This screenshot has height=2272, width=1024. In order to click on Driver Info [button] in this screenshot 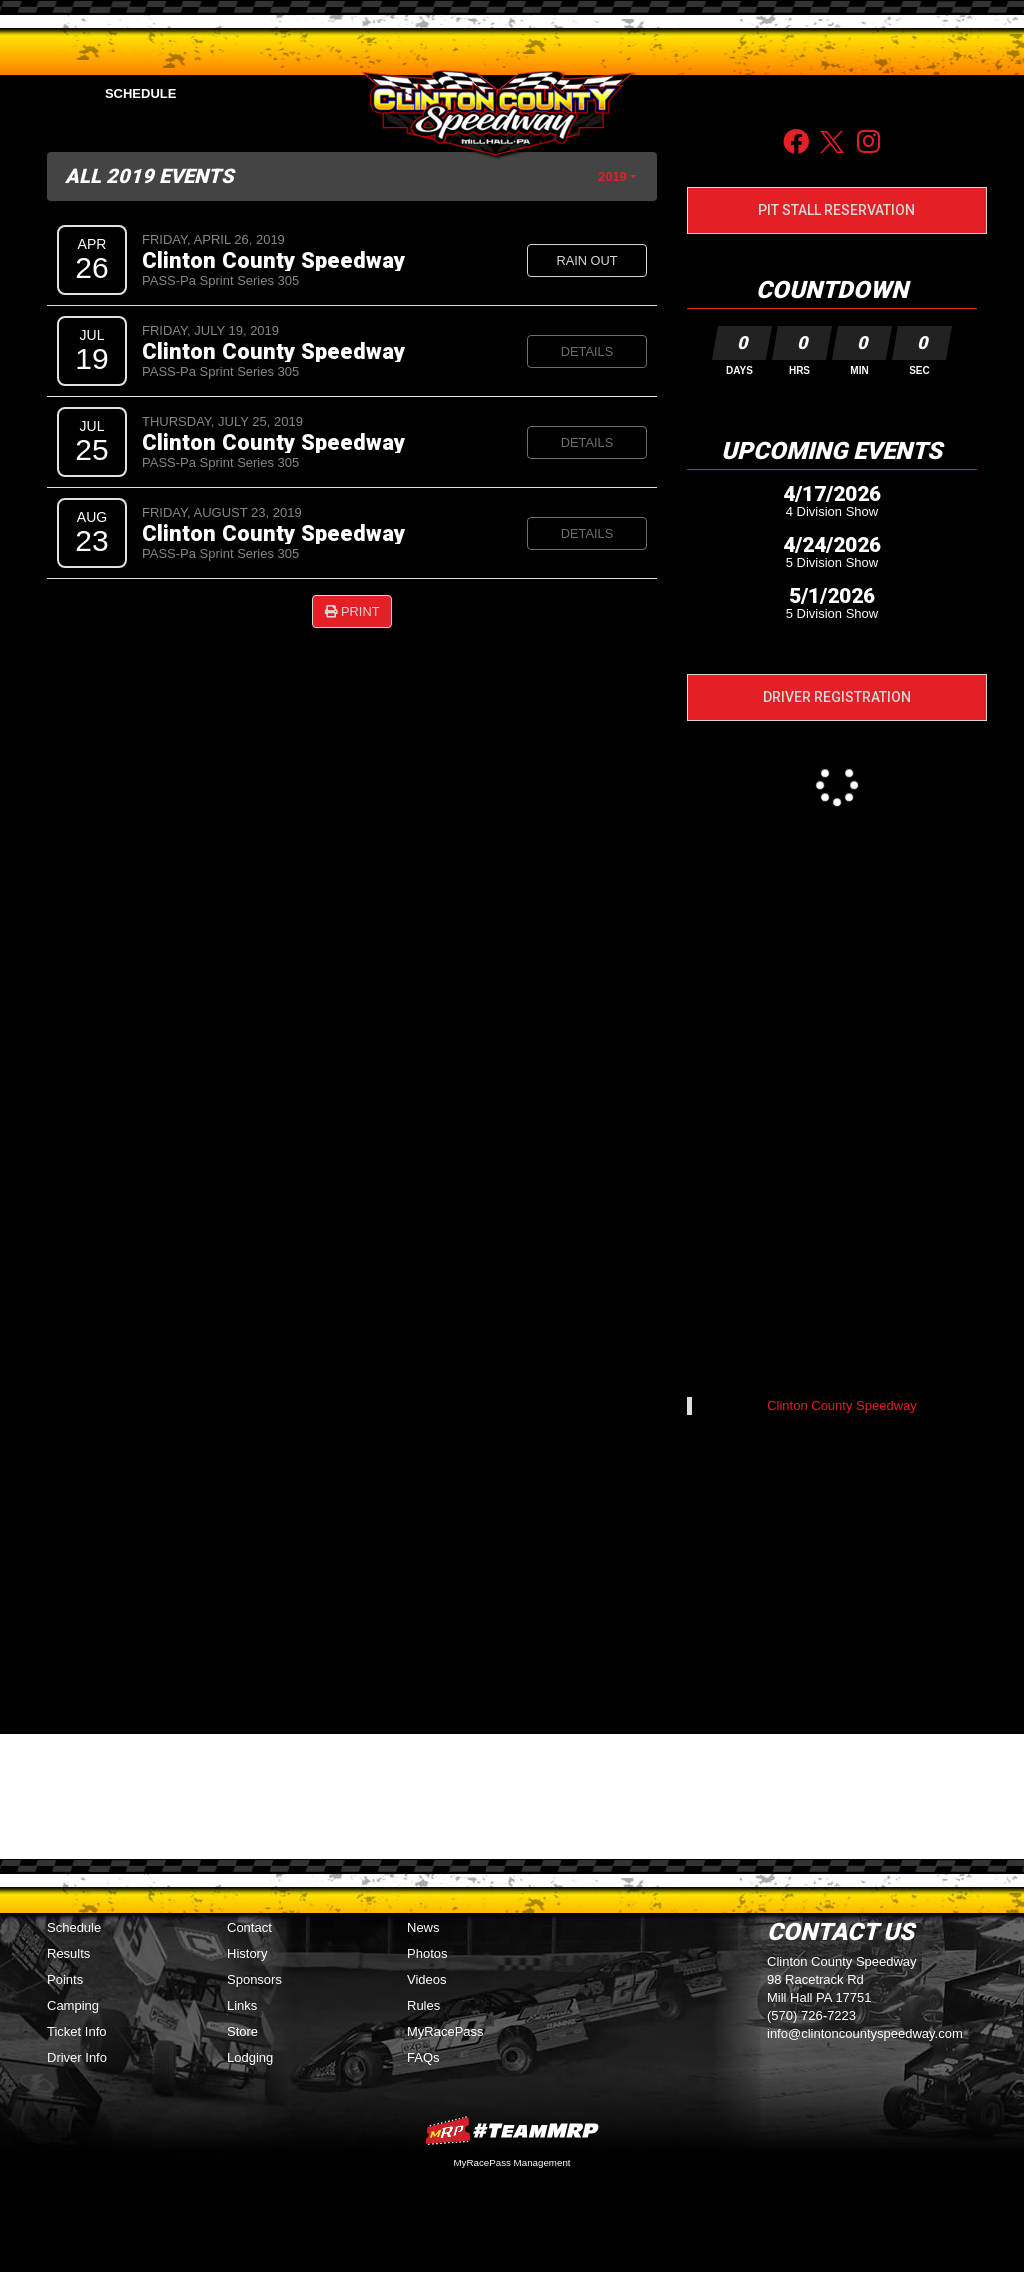, I will do `click(777, 93)`.